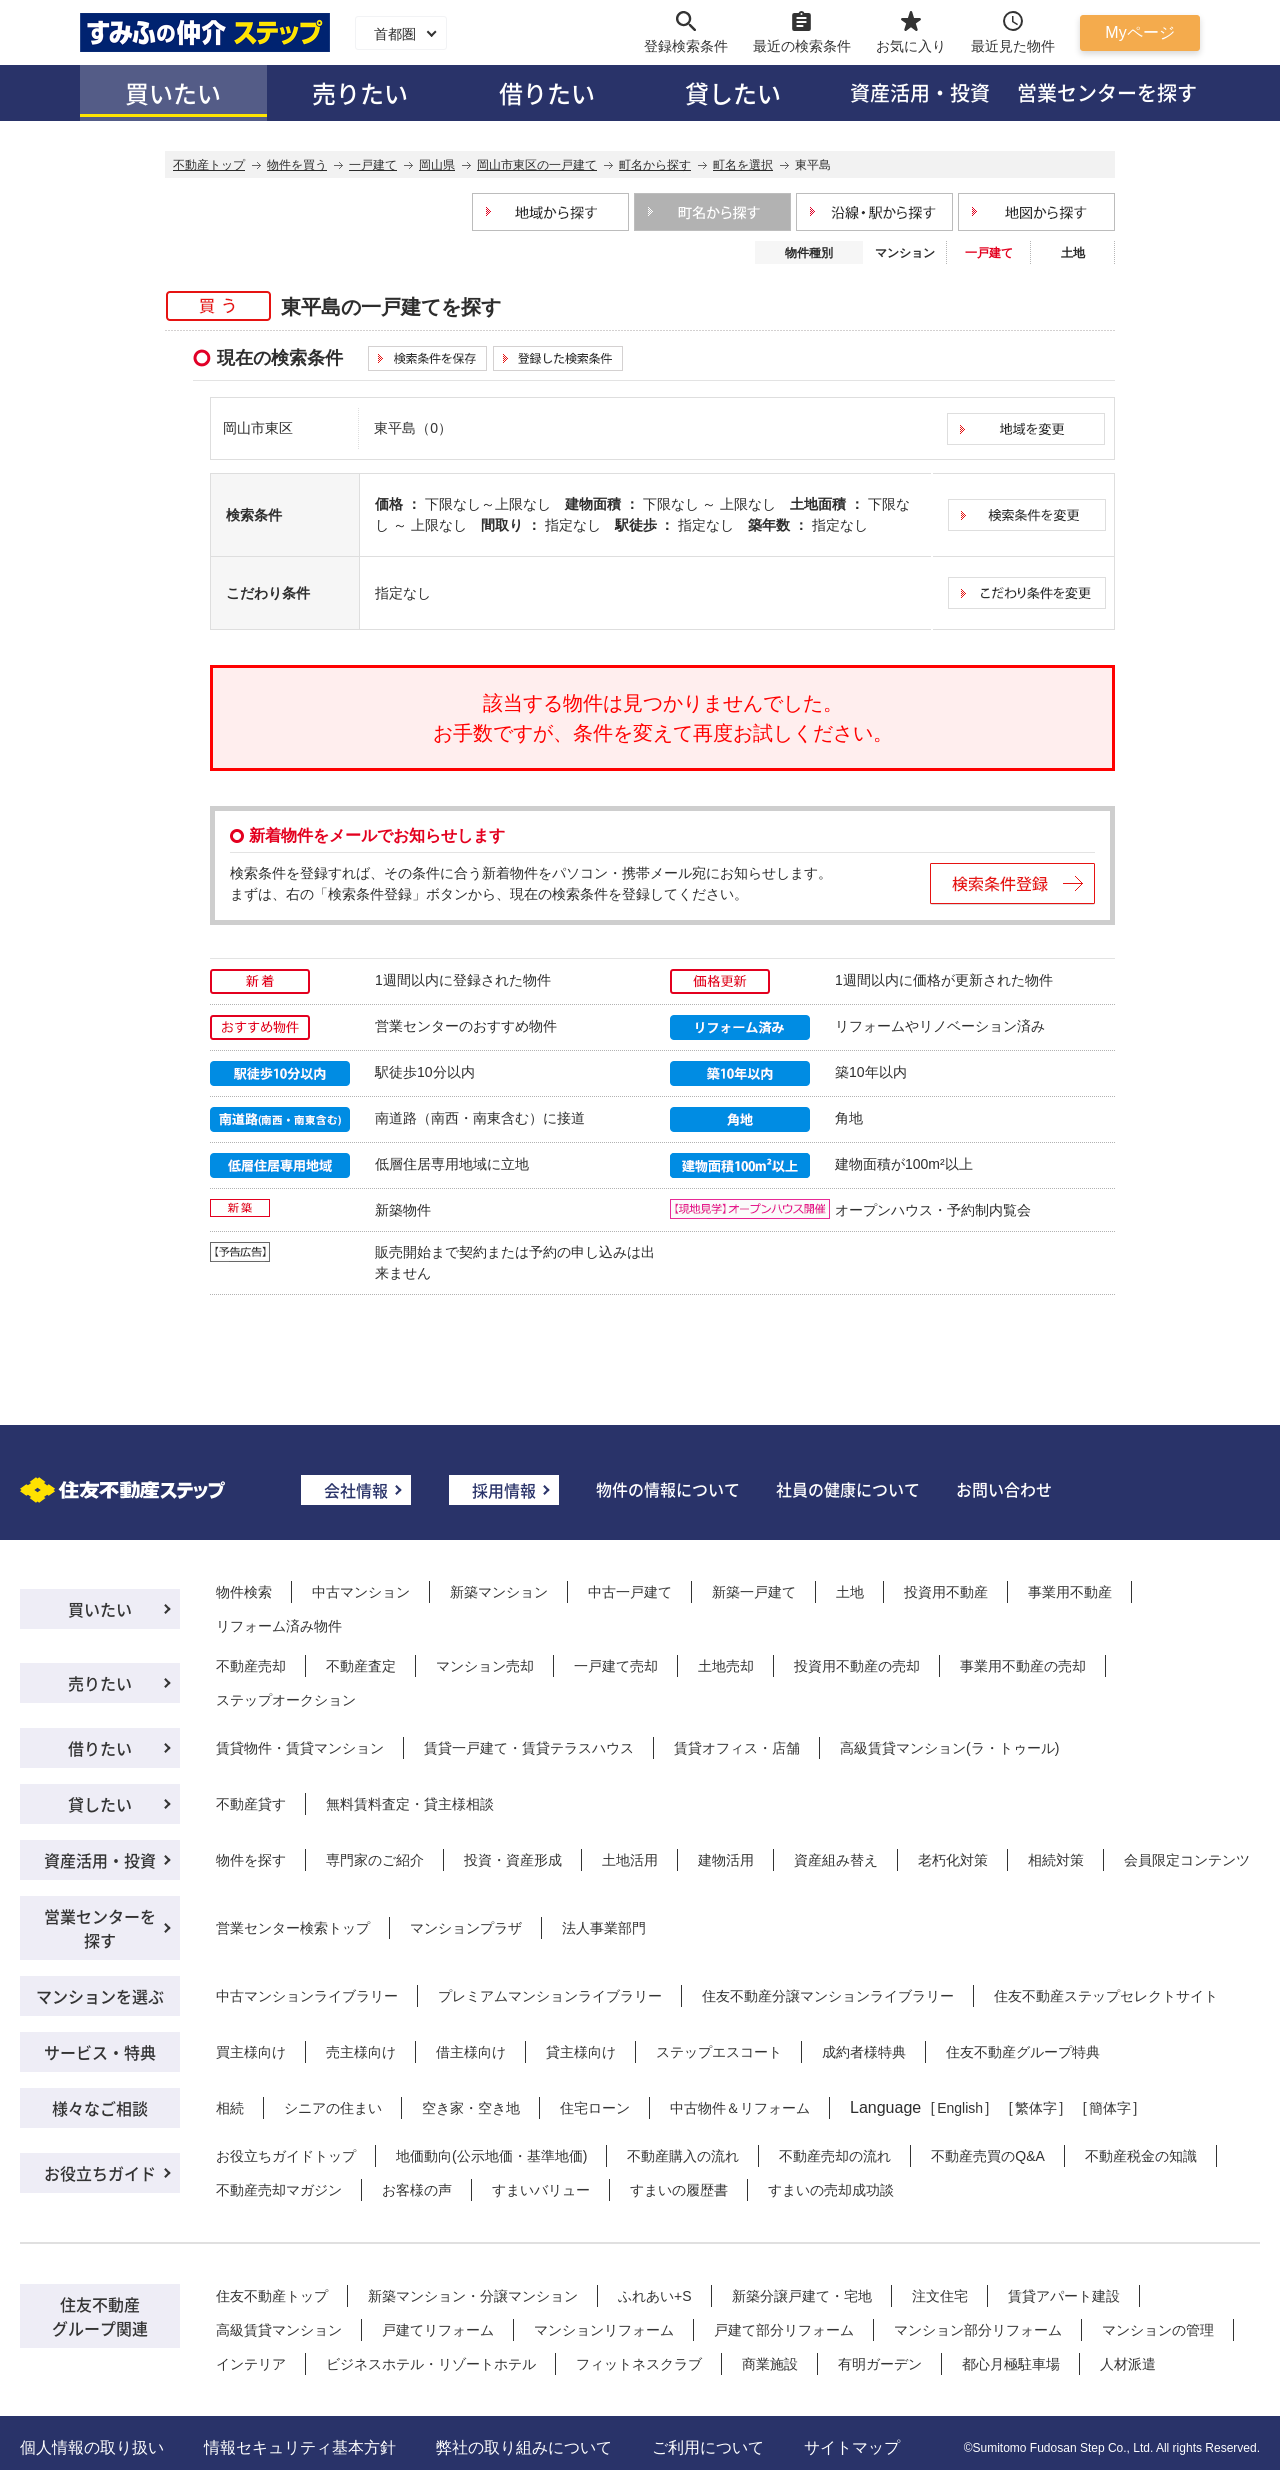 The image size is (1280, 2470). I want to click on 営業センター検索トップ, so click(293, 1928).